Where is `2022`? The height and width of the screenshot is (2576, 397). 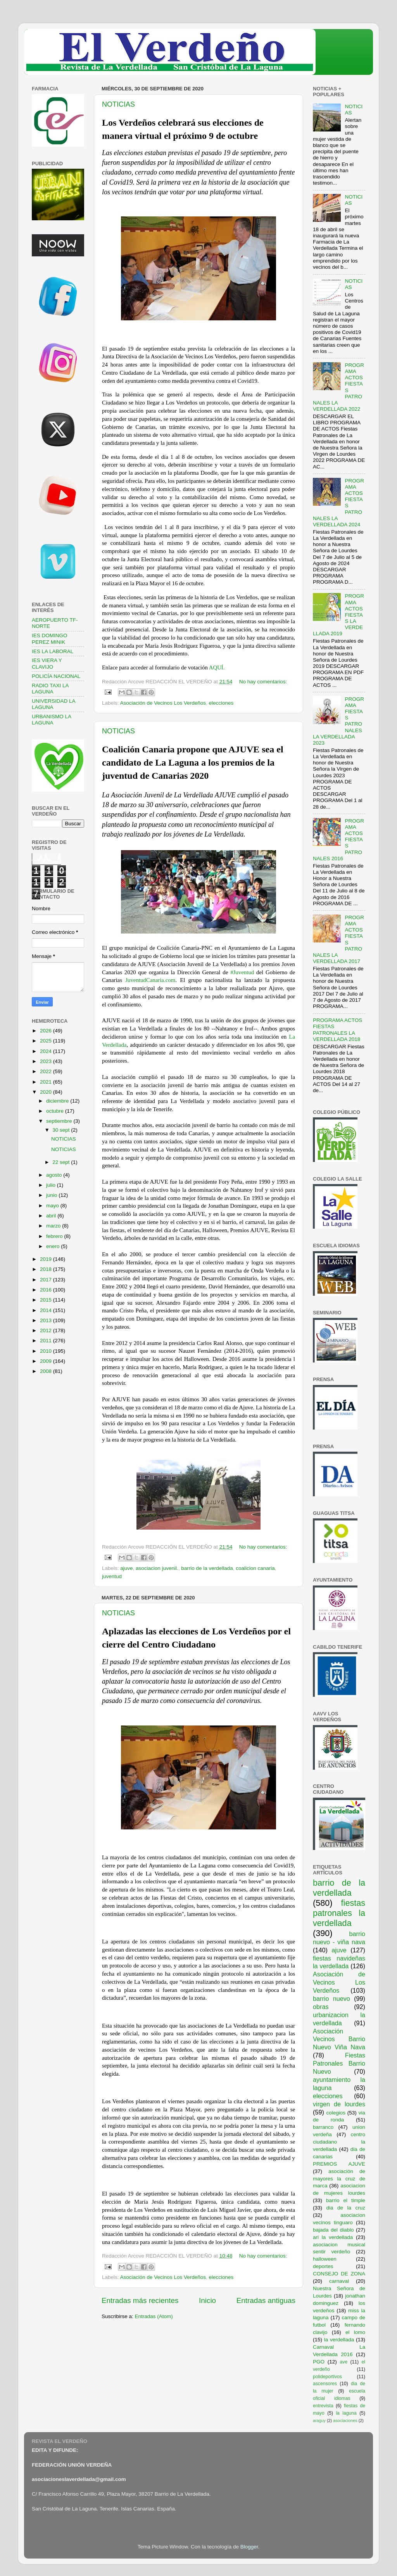 2022 is located at coordinates (46, 1071).